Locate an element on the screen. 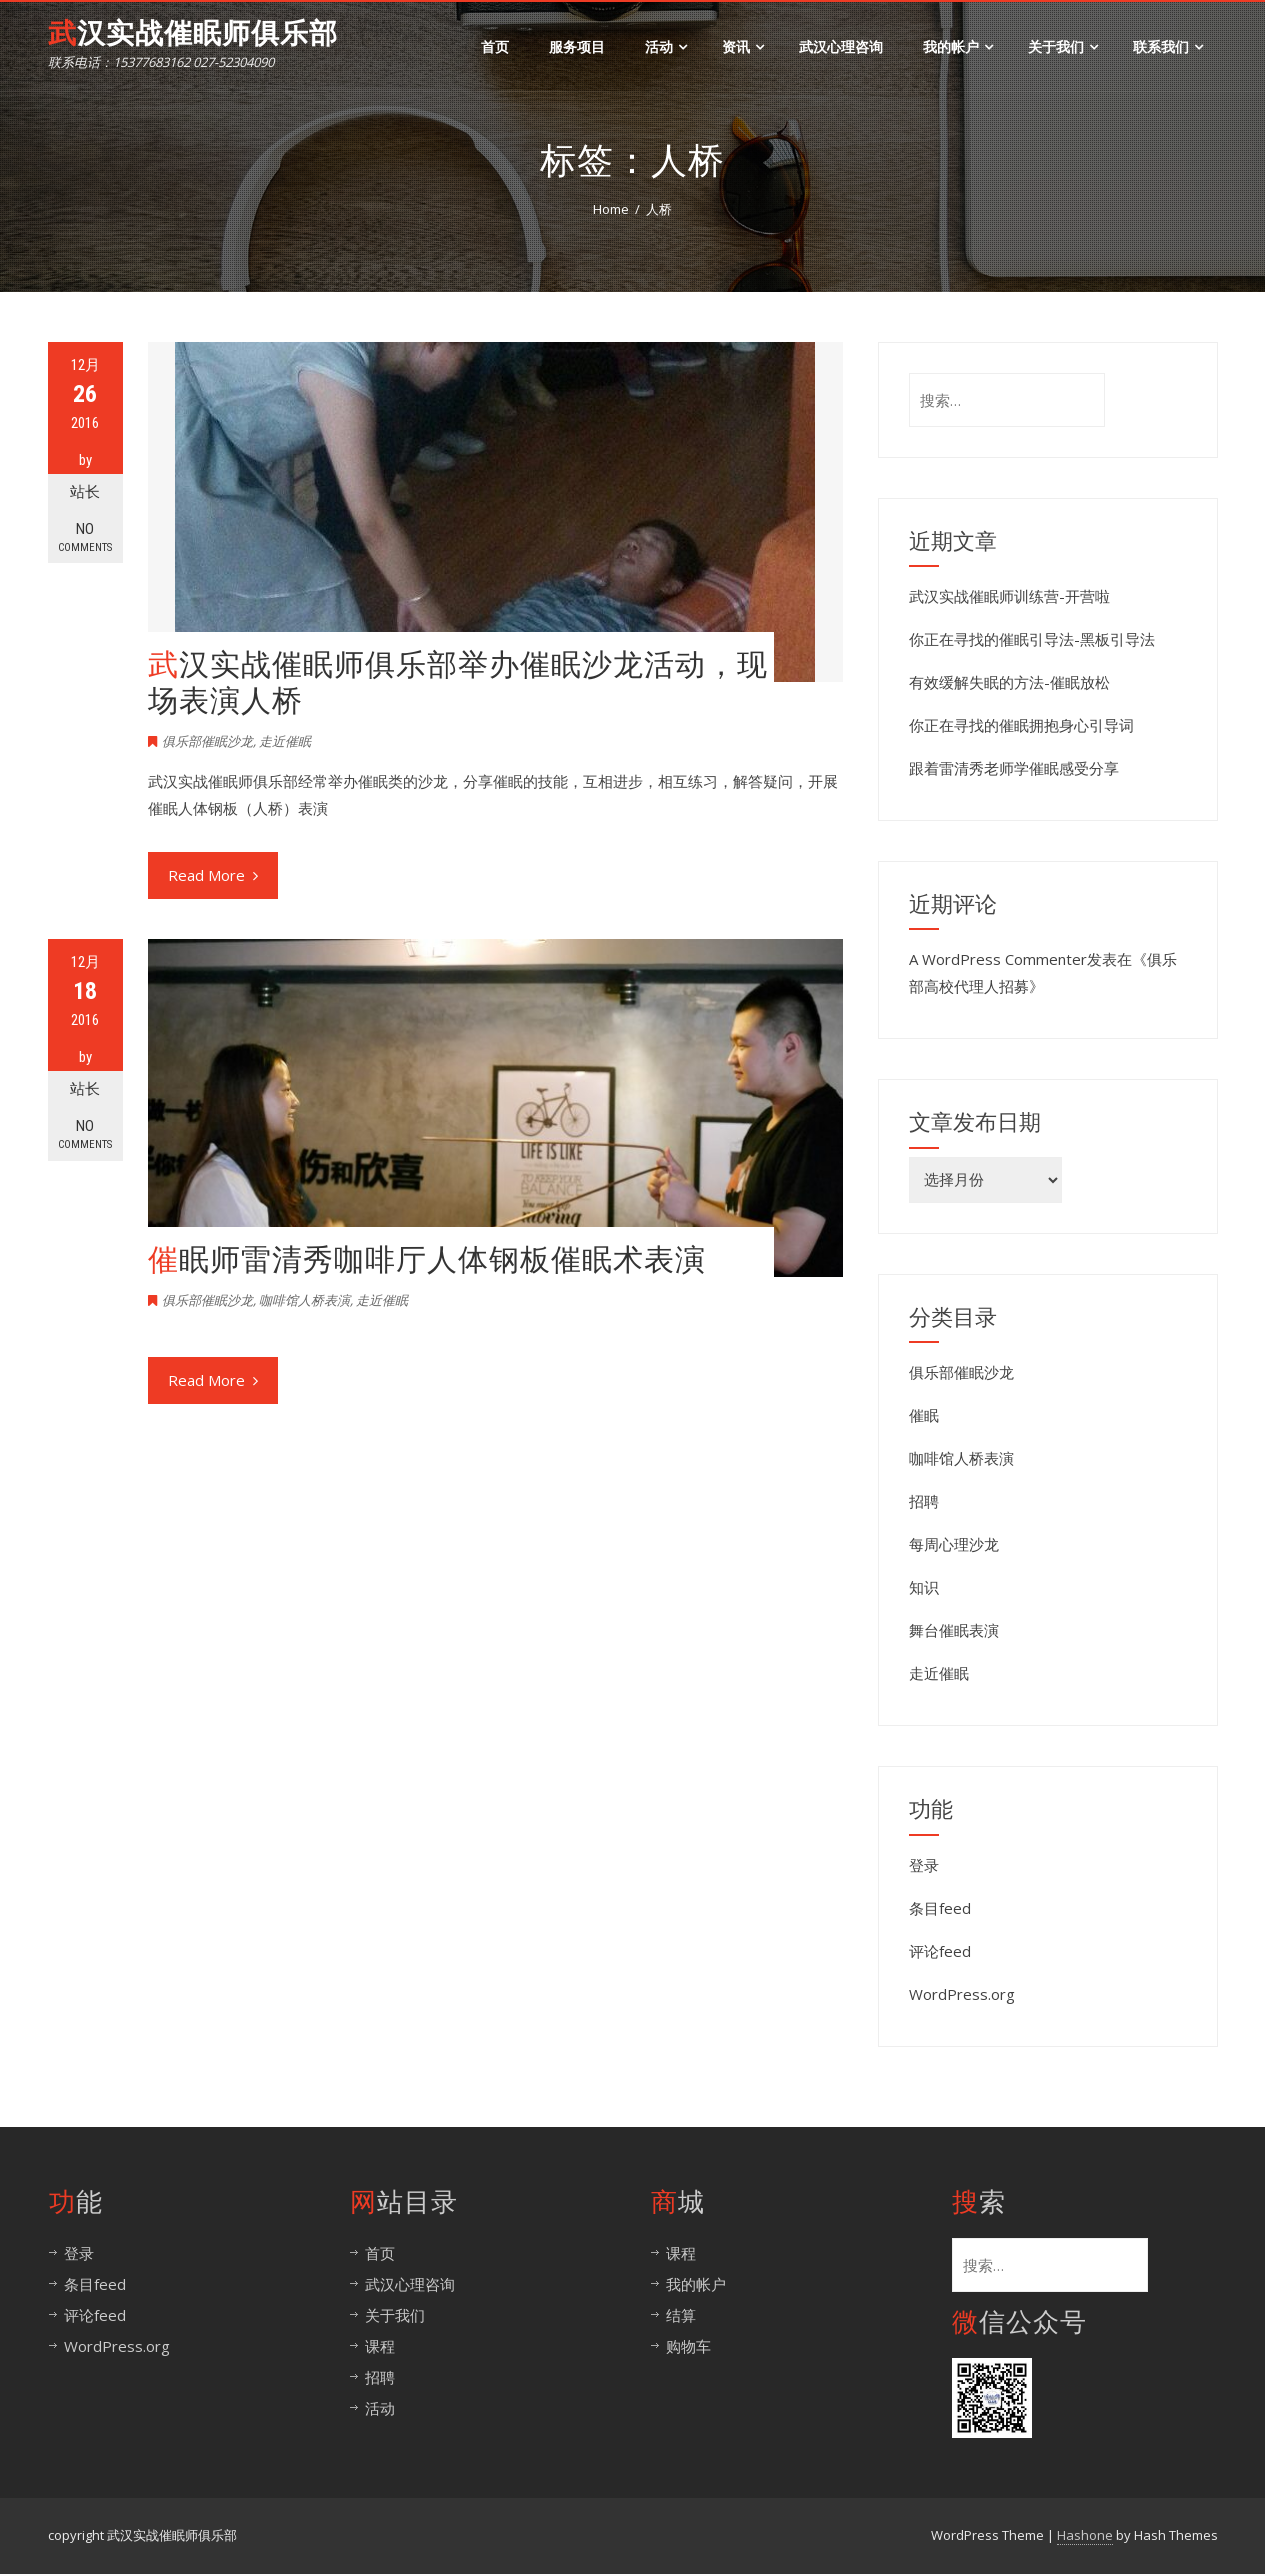  评论feed is located at coordinates (940, 1951).